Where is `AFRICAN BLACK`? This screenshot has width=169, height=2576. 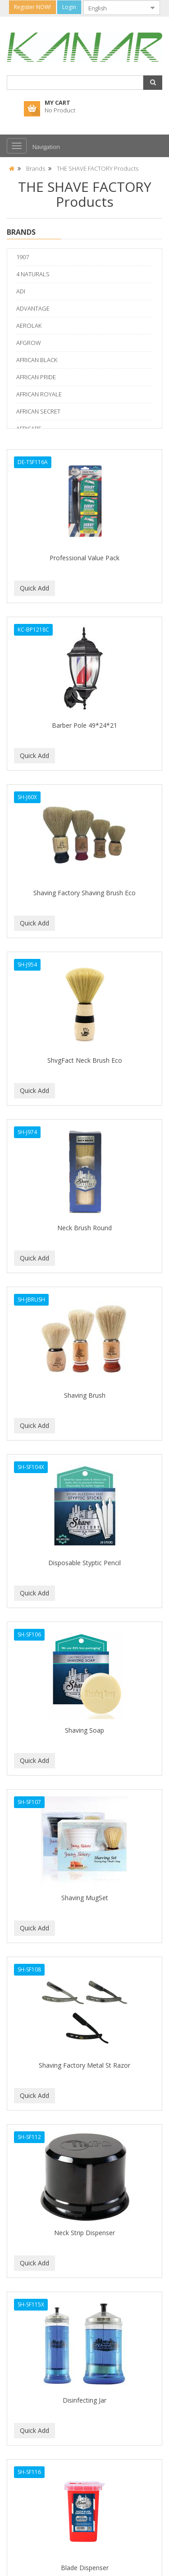
AFRICAN BLACK is located at coordinates (36, 360).